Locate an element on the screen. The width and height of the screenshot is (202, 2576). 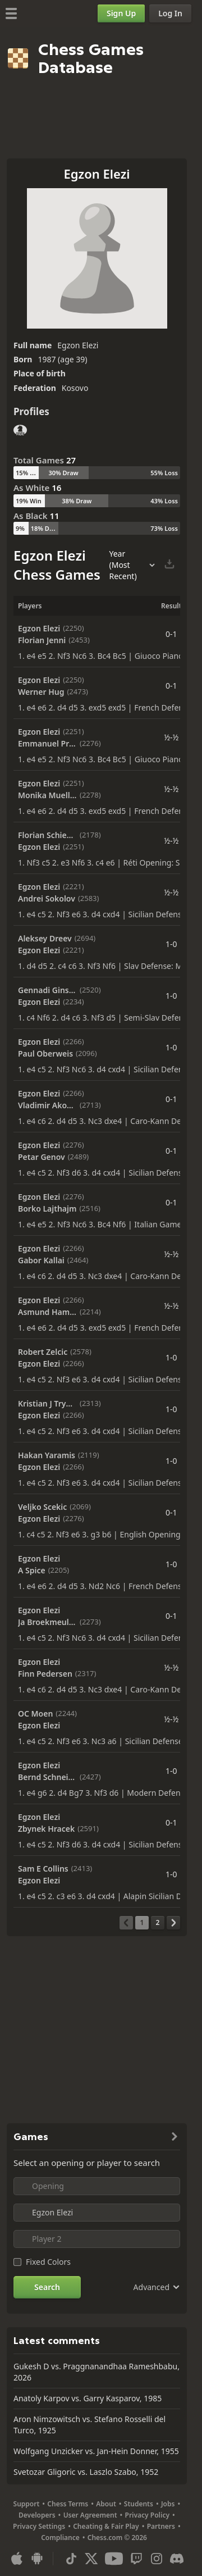
[Youtube] is located at coordinates (114, 2559).